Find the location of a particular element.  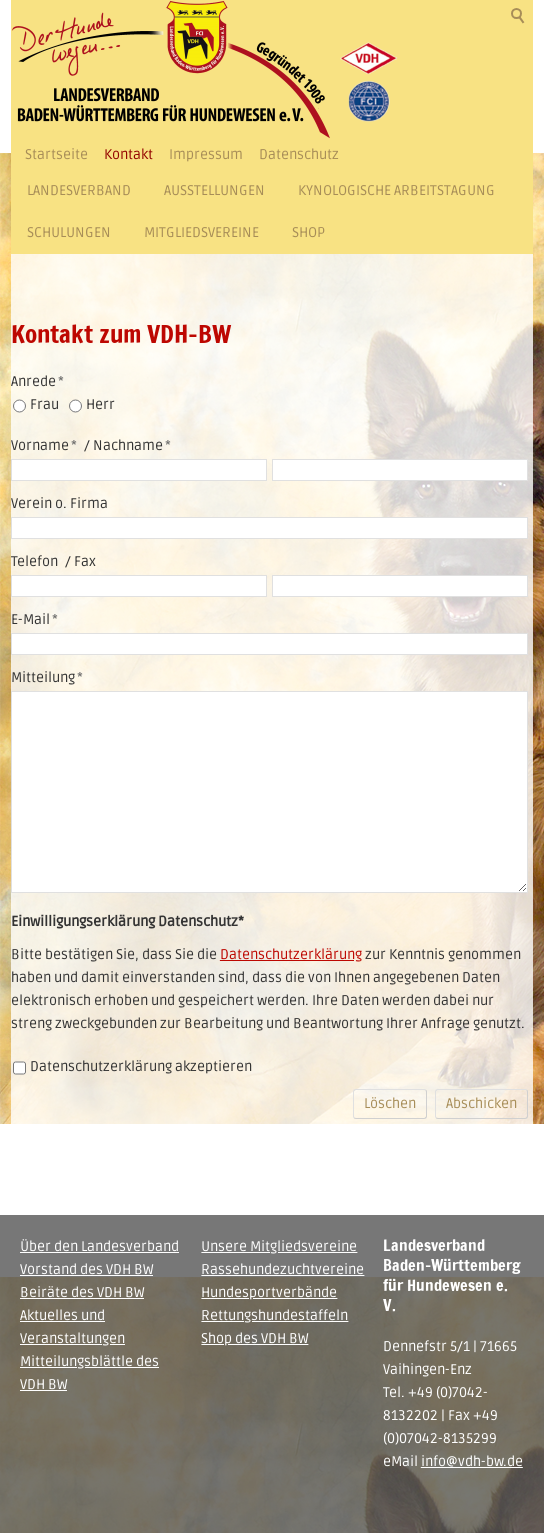

Mitgliedsvereine is located at coordinates (201, 232).